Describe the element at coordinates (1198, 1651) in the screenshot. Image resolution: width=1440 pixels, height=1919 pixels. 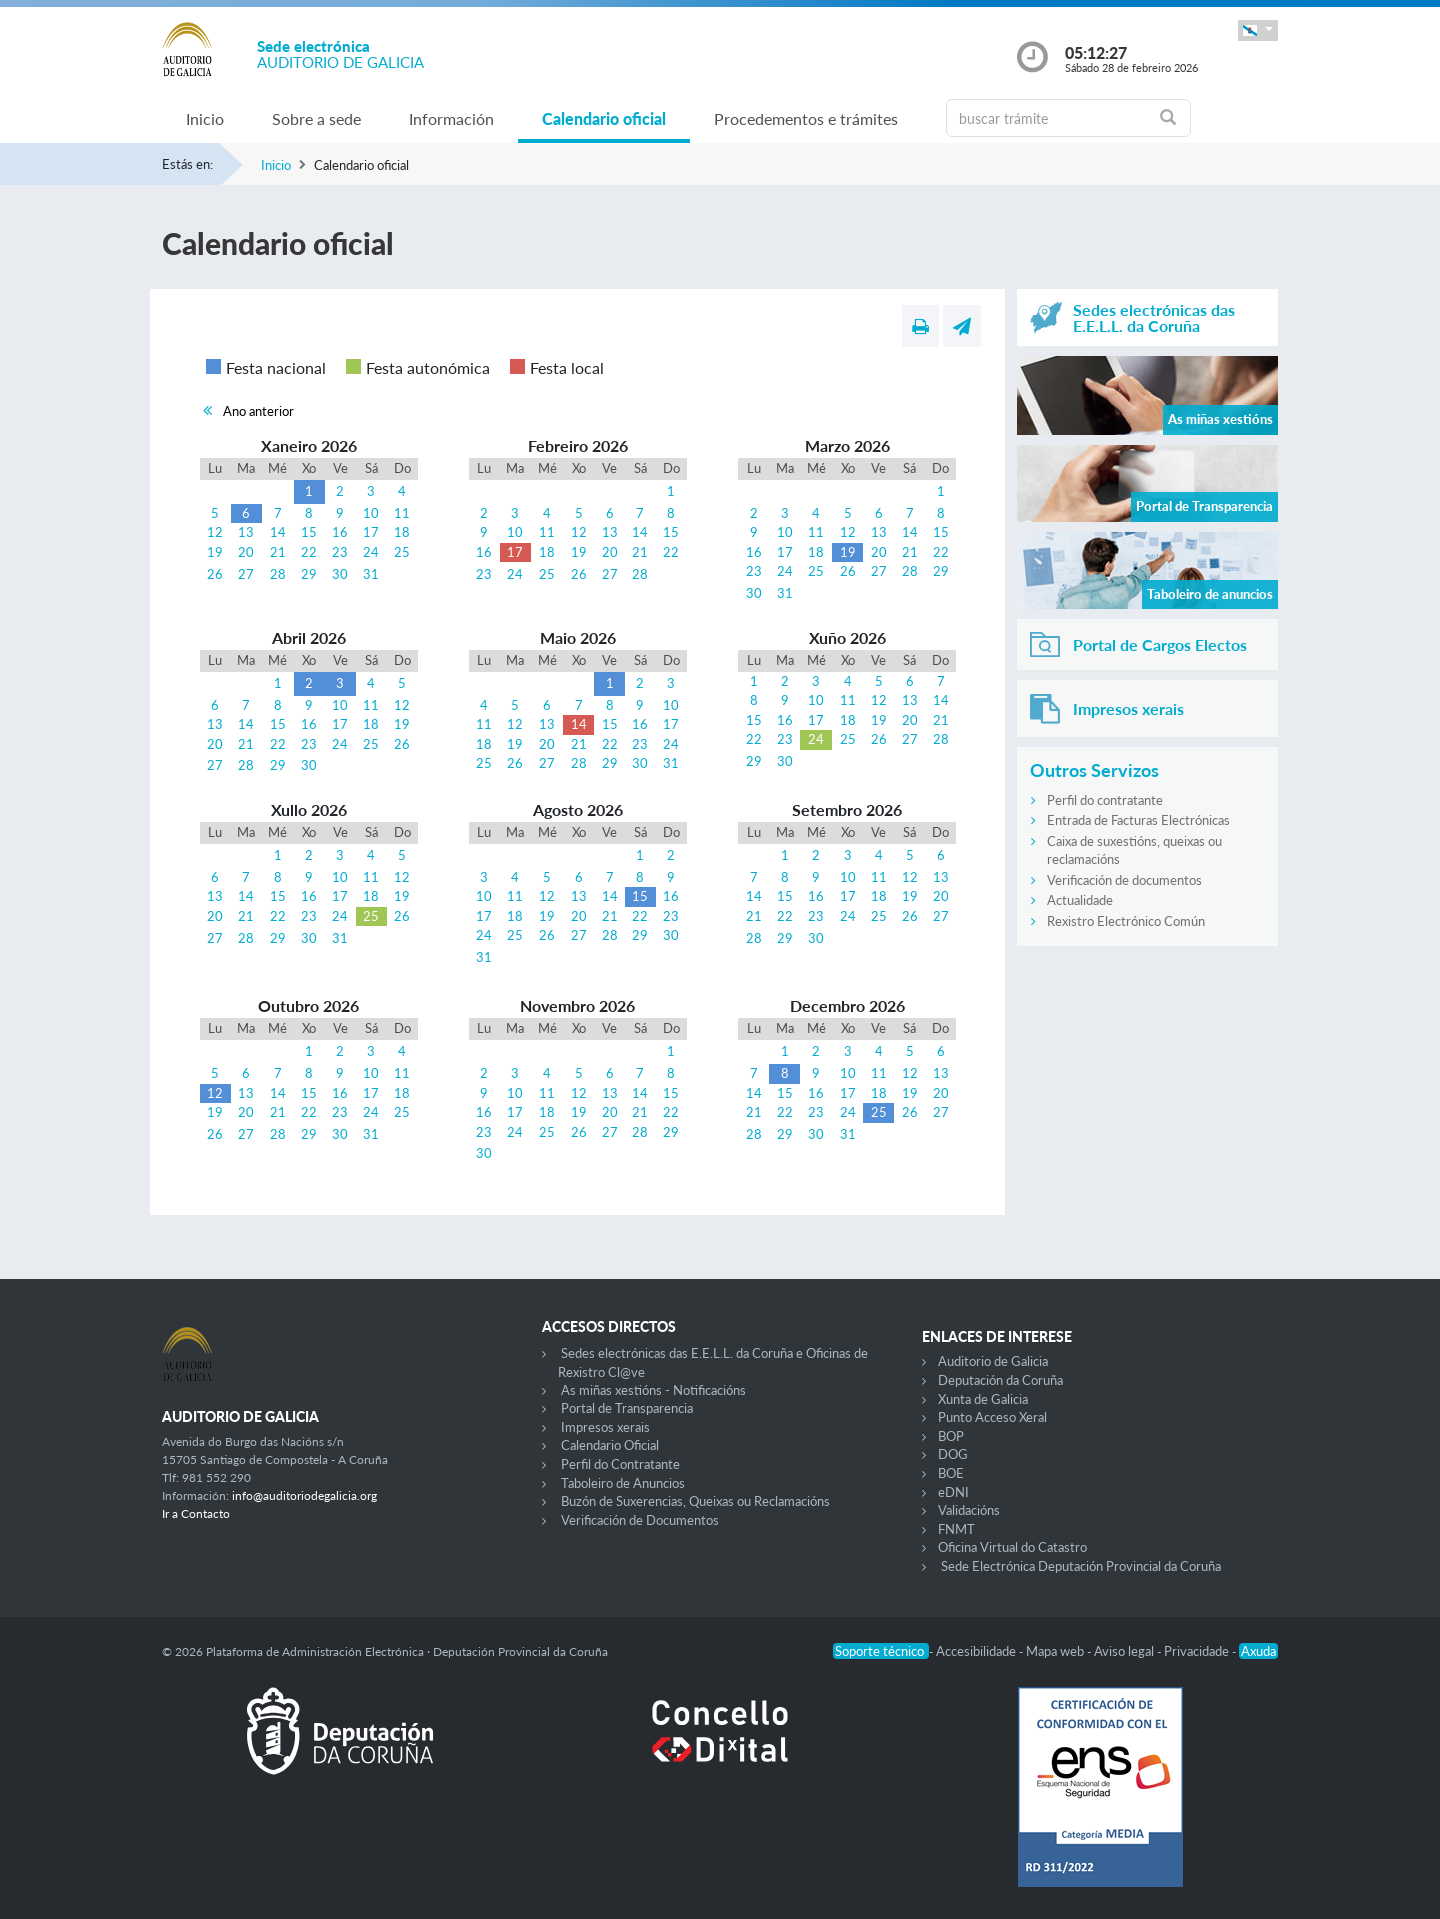
I see `Privacidade` at that location.